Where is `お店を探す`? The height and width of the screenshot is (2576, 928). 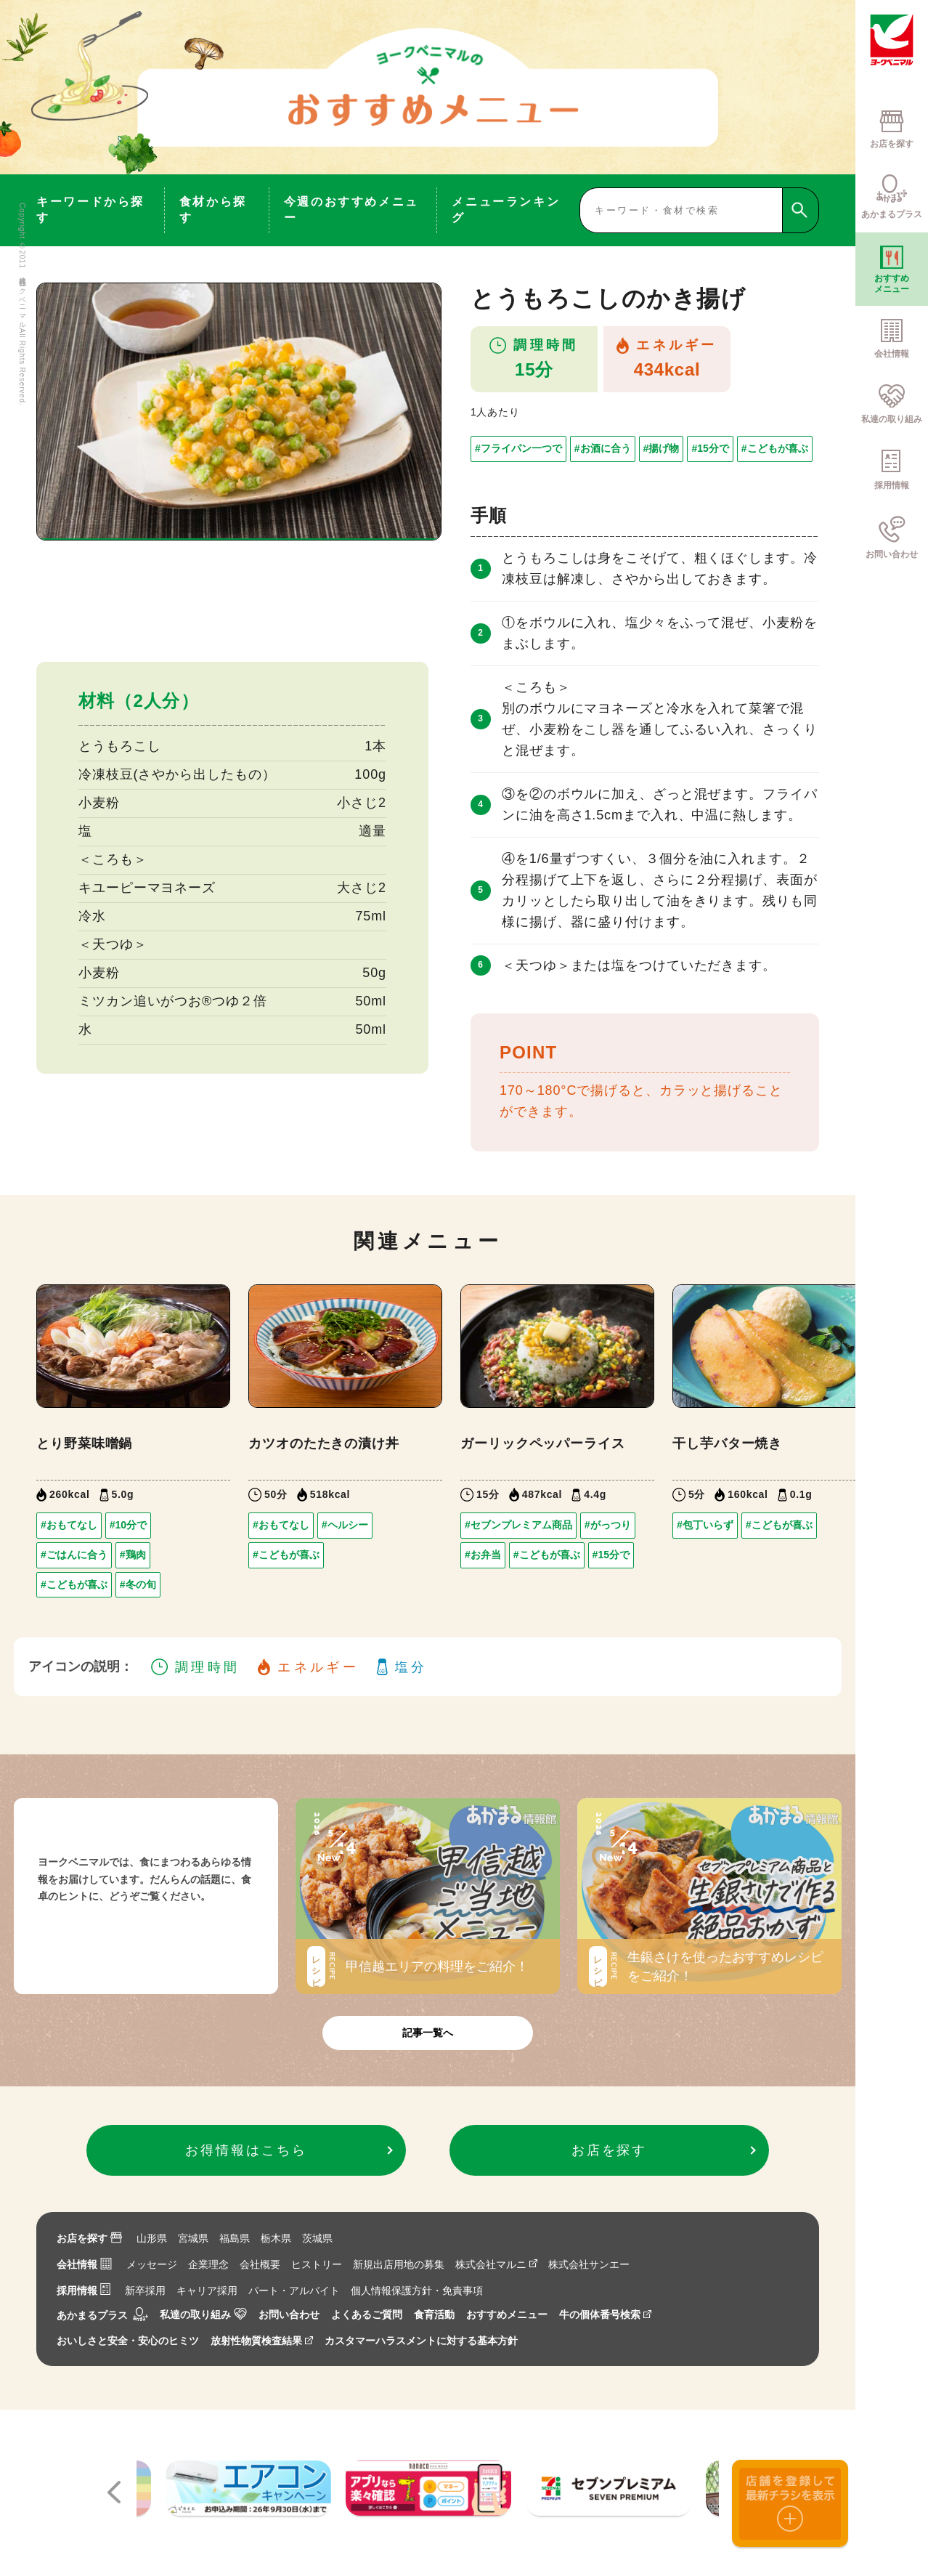 お店を探す is located at coordinates (89, 2238).